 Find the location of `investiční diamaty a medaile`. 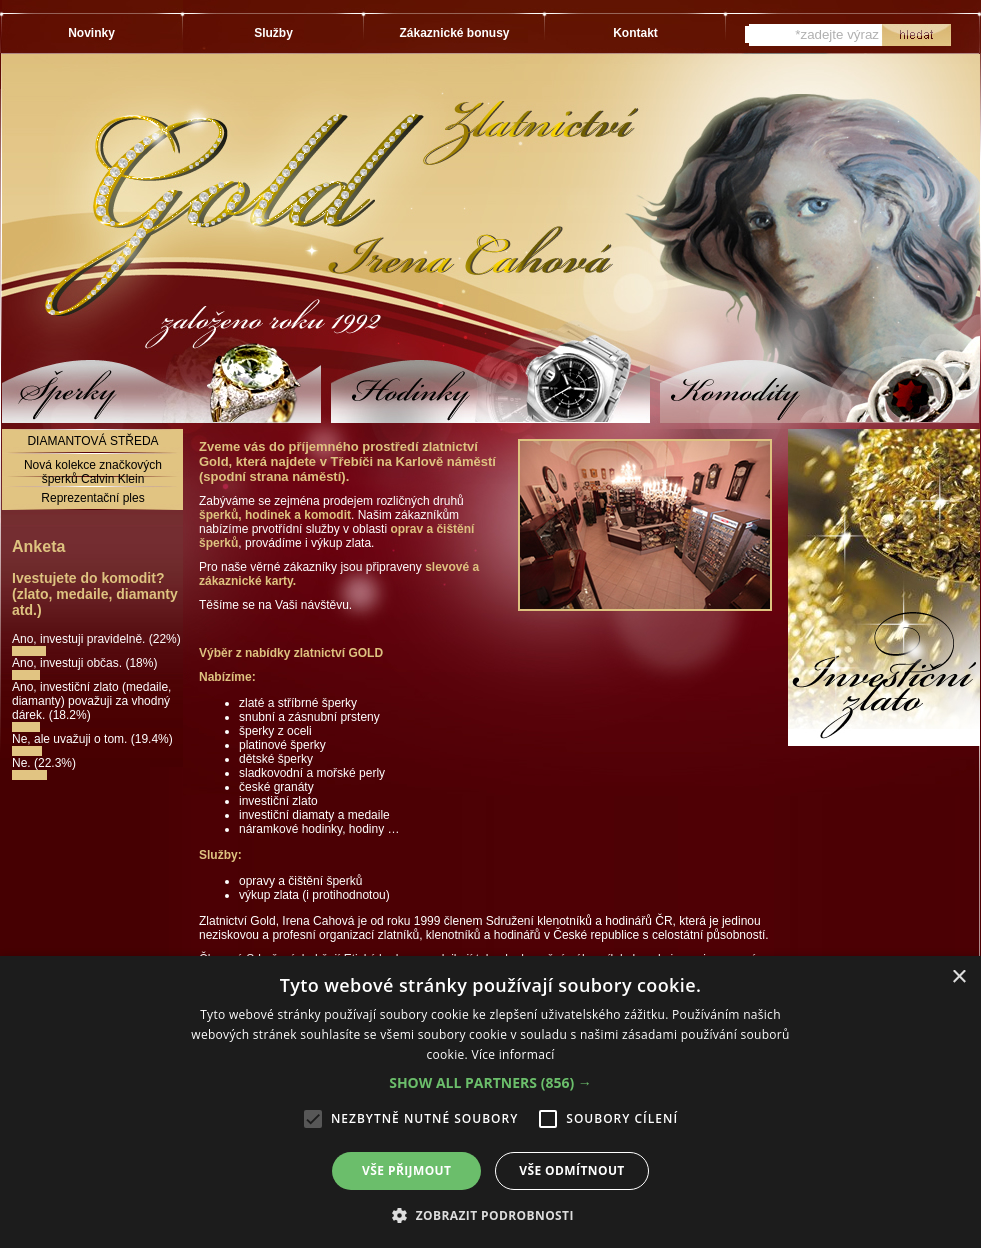

investiční diamaty a medaile is located at coordinates (314, 815).